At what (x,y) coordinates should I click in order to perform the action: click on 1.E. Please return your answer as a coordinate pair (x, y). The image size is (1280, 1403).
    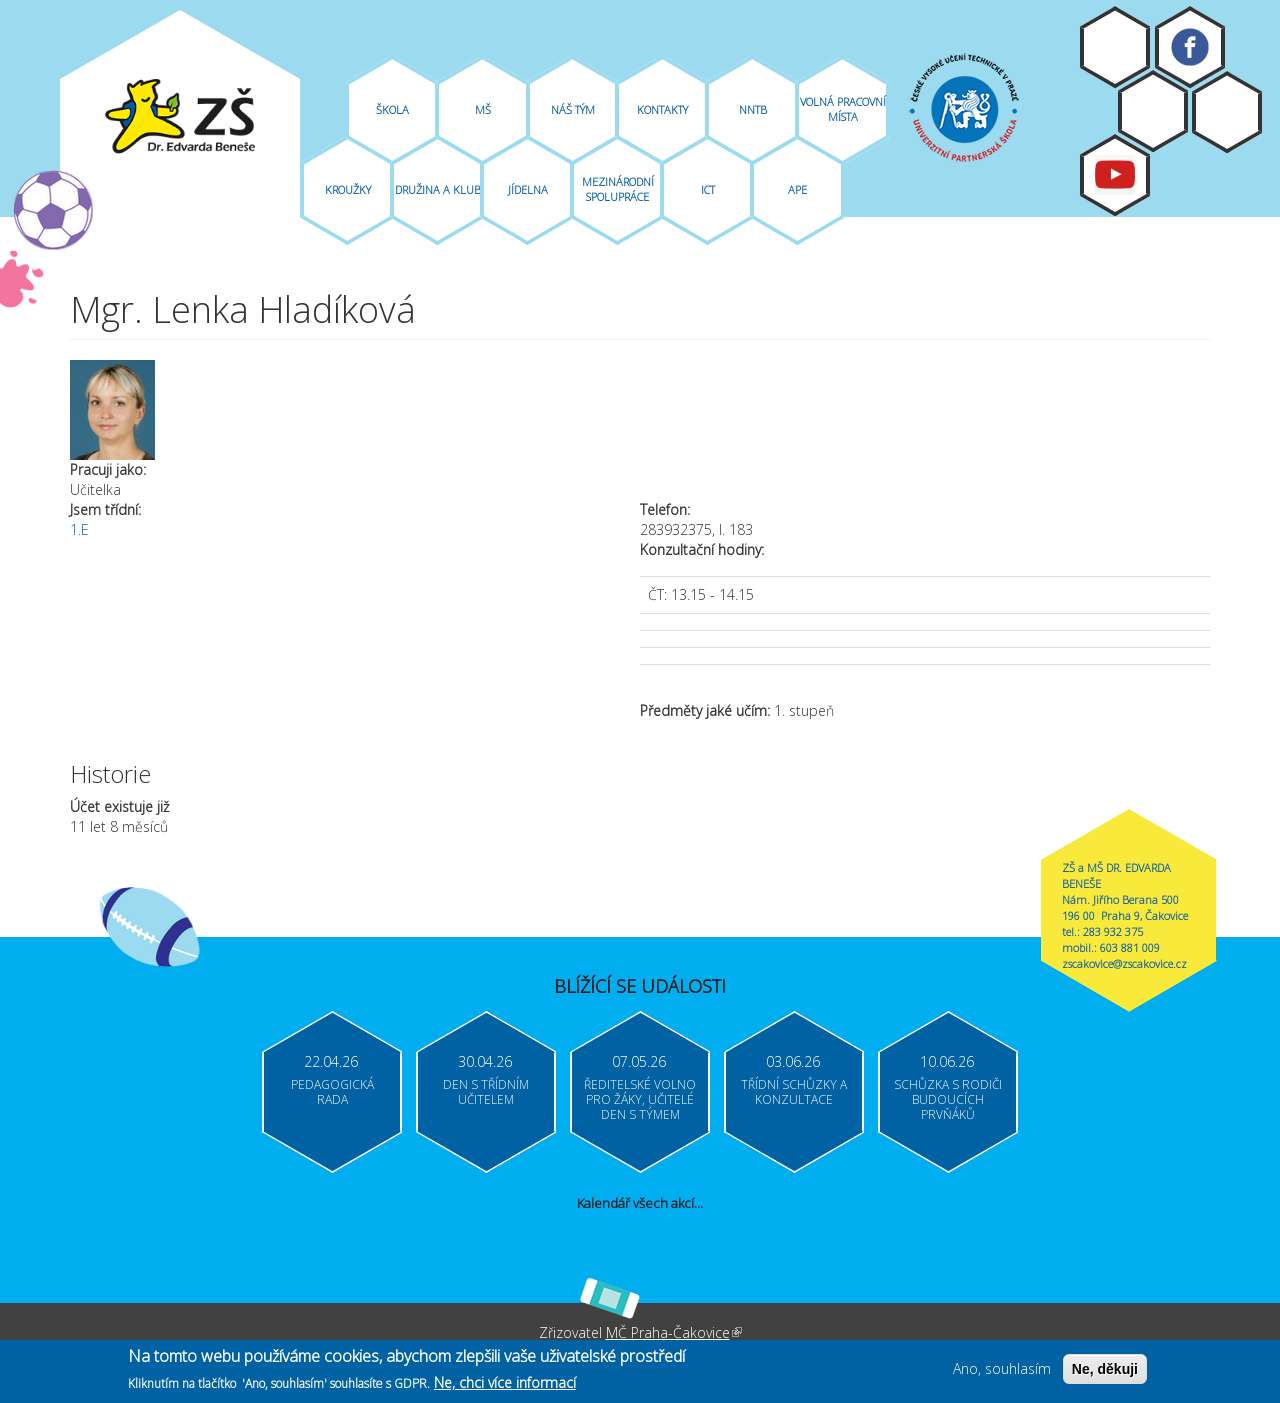
    Looking at the image, I should click on (79, 529).